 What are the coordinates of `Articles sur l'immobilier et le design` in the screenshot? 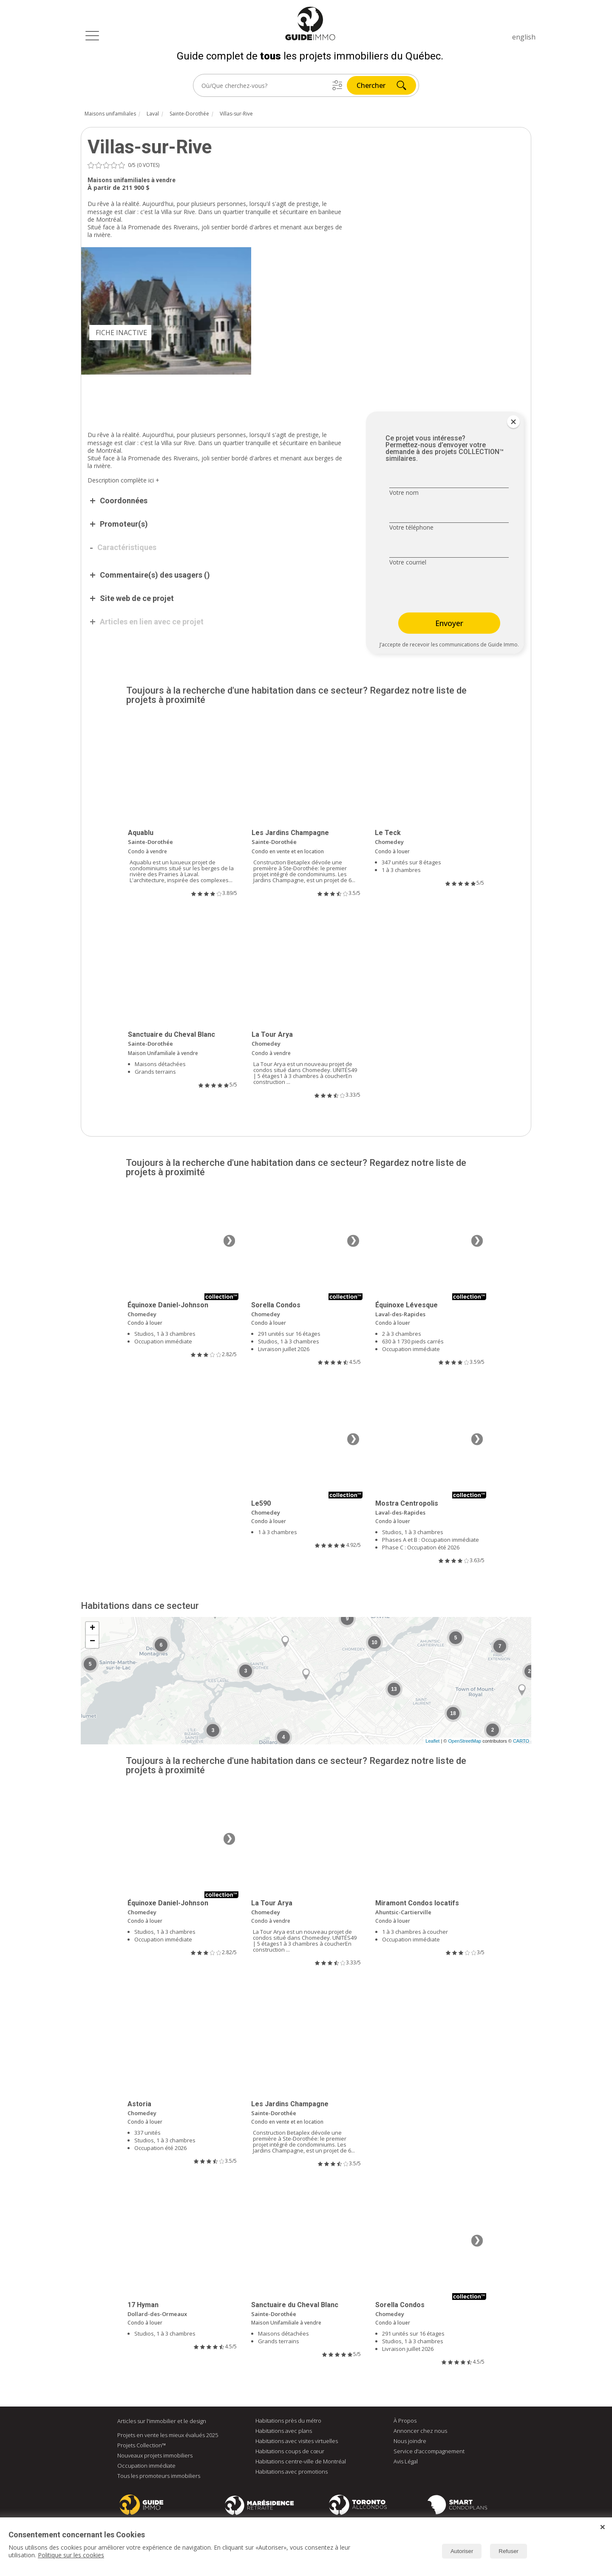 It's located at (161, 2421).